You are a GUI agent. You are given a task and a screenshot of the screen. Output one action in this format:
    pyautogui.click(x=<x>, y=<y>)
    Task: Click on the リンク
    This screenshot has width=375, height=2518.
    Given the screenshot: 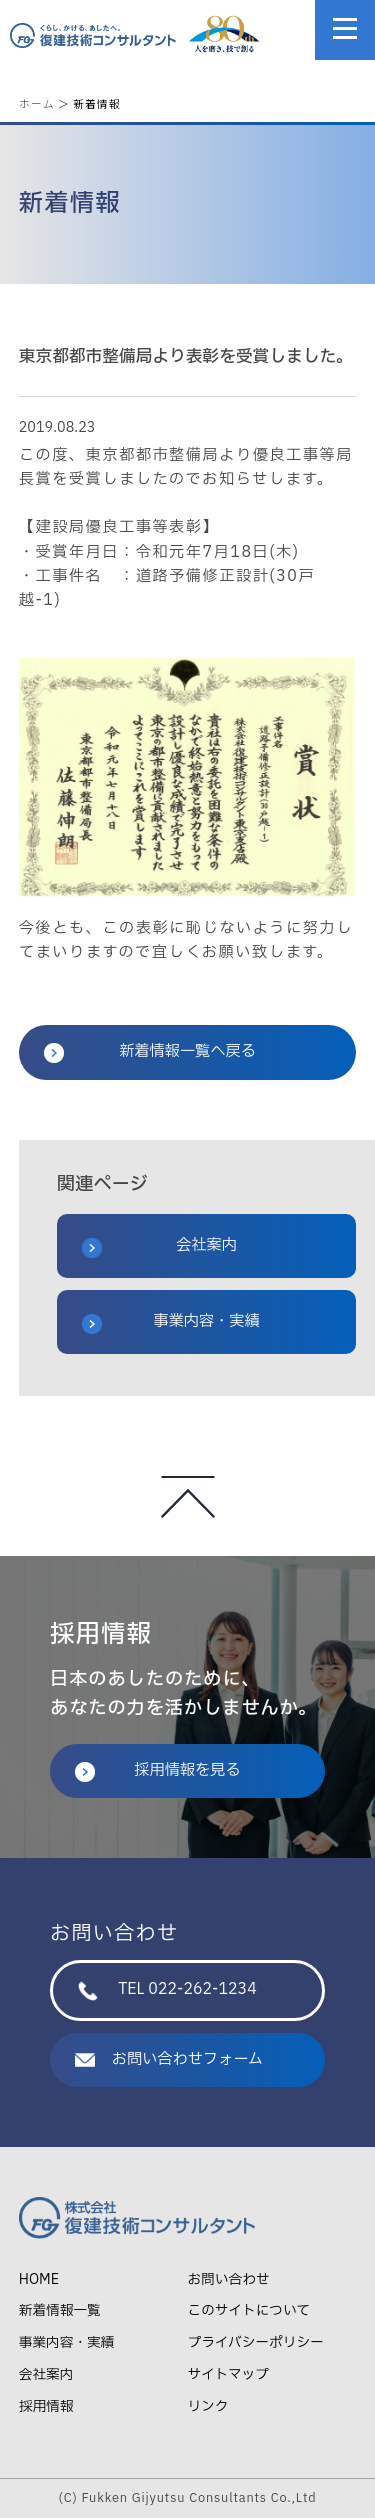 What is the action you would take?
    pyautogui.click(x=208, y=2406)
    